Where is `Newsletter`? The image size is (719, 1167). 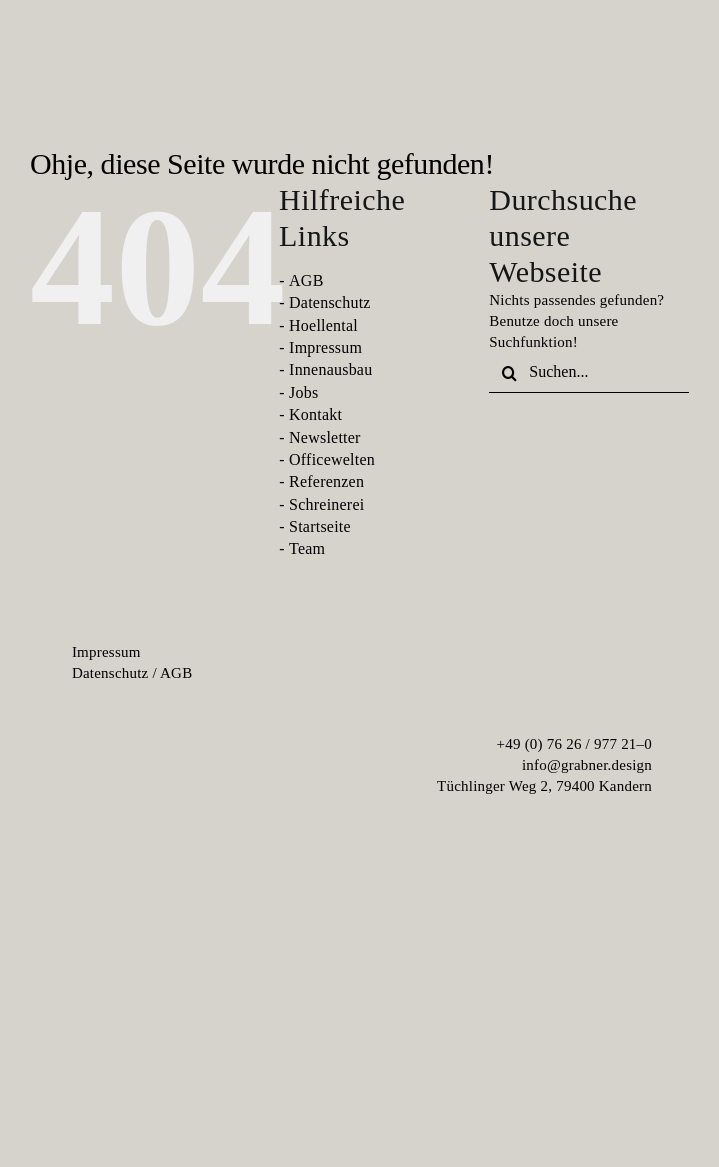
Newsletter is located at coordinates (325, 437).